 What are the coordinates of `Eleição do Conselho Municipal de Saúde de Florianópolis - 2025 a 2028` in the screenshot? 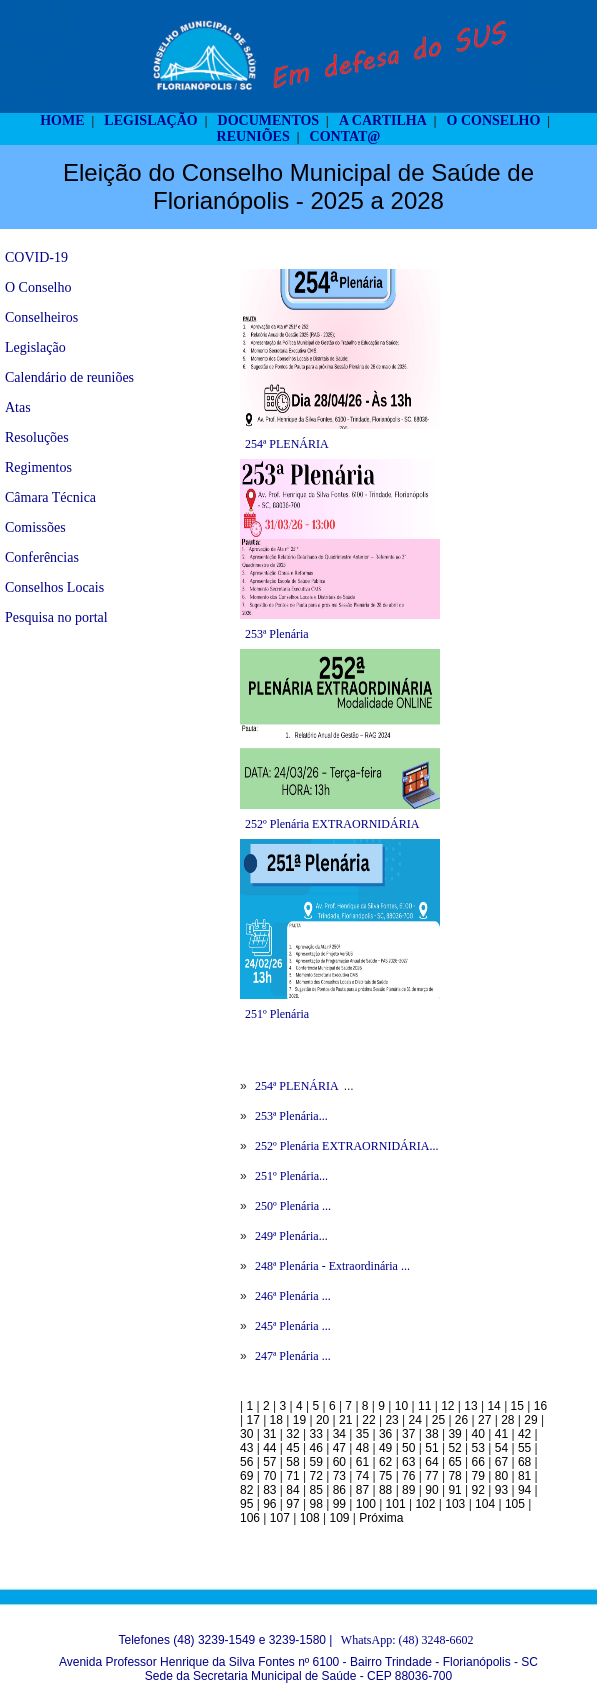 It's located at (298, 186).